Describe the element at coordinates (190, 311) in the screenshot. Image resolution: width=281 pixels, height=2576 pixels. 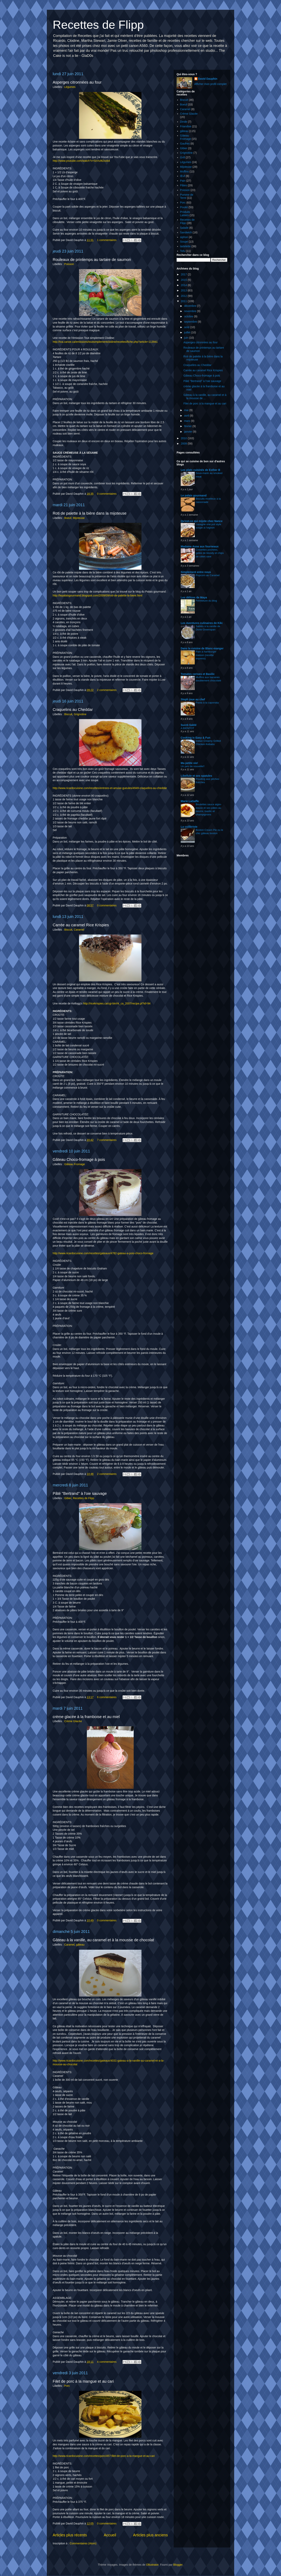
I see `novembre` at that location.